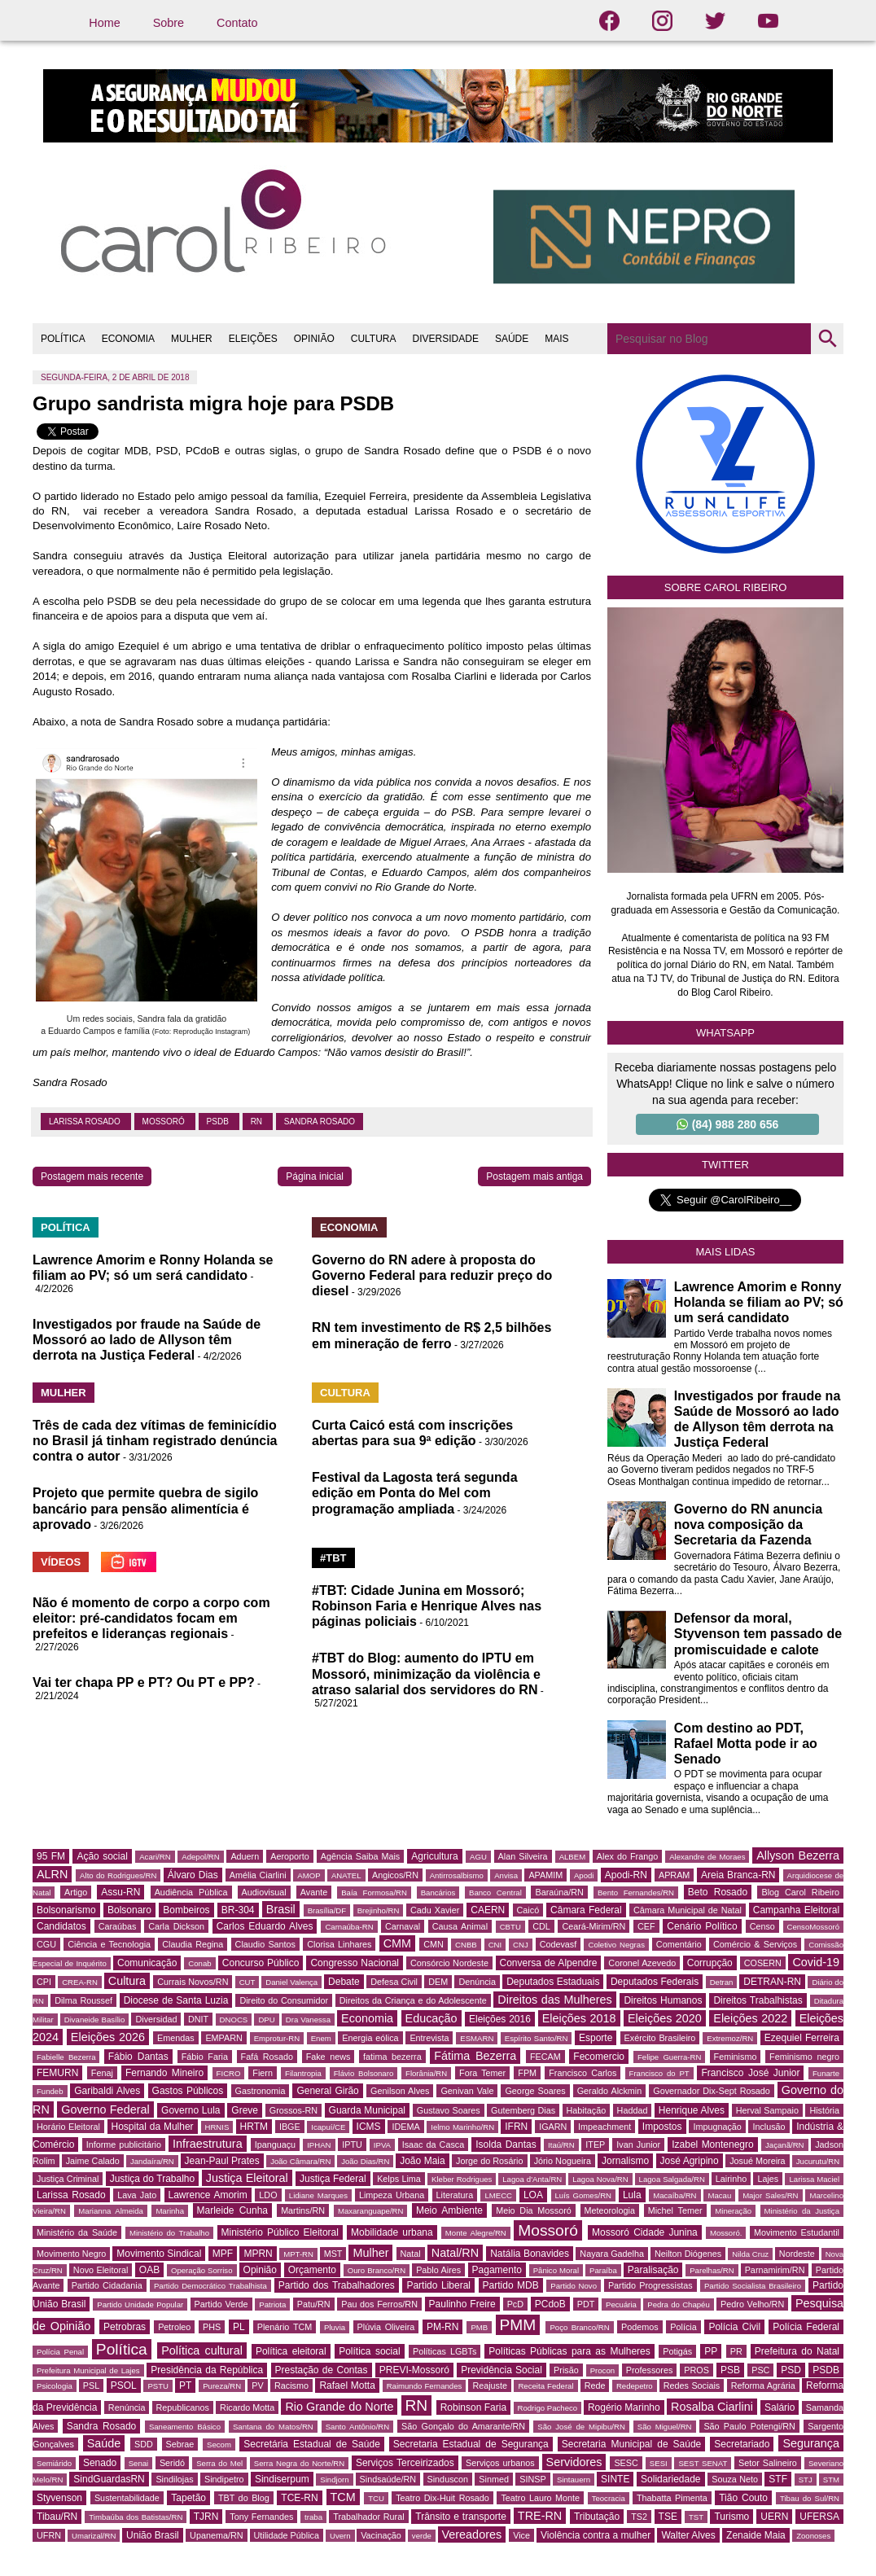 This screenshot has height=2576, width=876. Describe the element at coordinates (692, 2110) in the screenshot. I see `Henrique Alves` at that location.